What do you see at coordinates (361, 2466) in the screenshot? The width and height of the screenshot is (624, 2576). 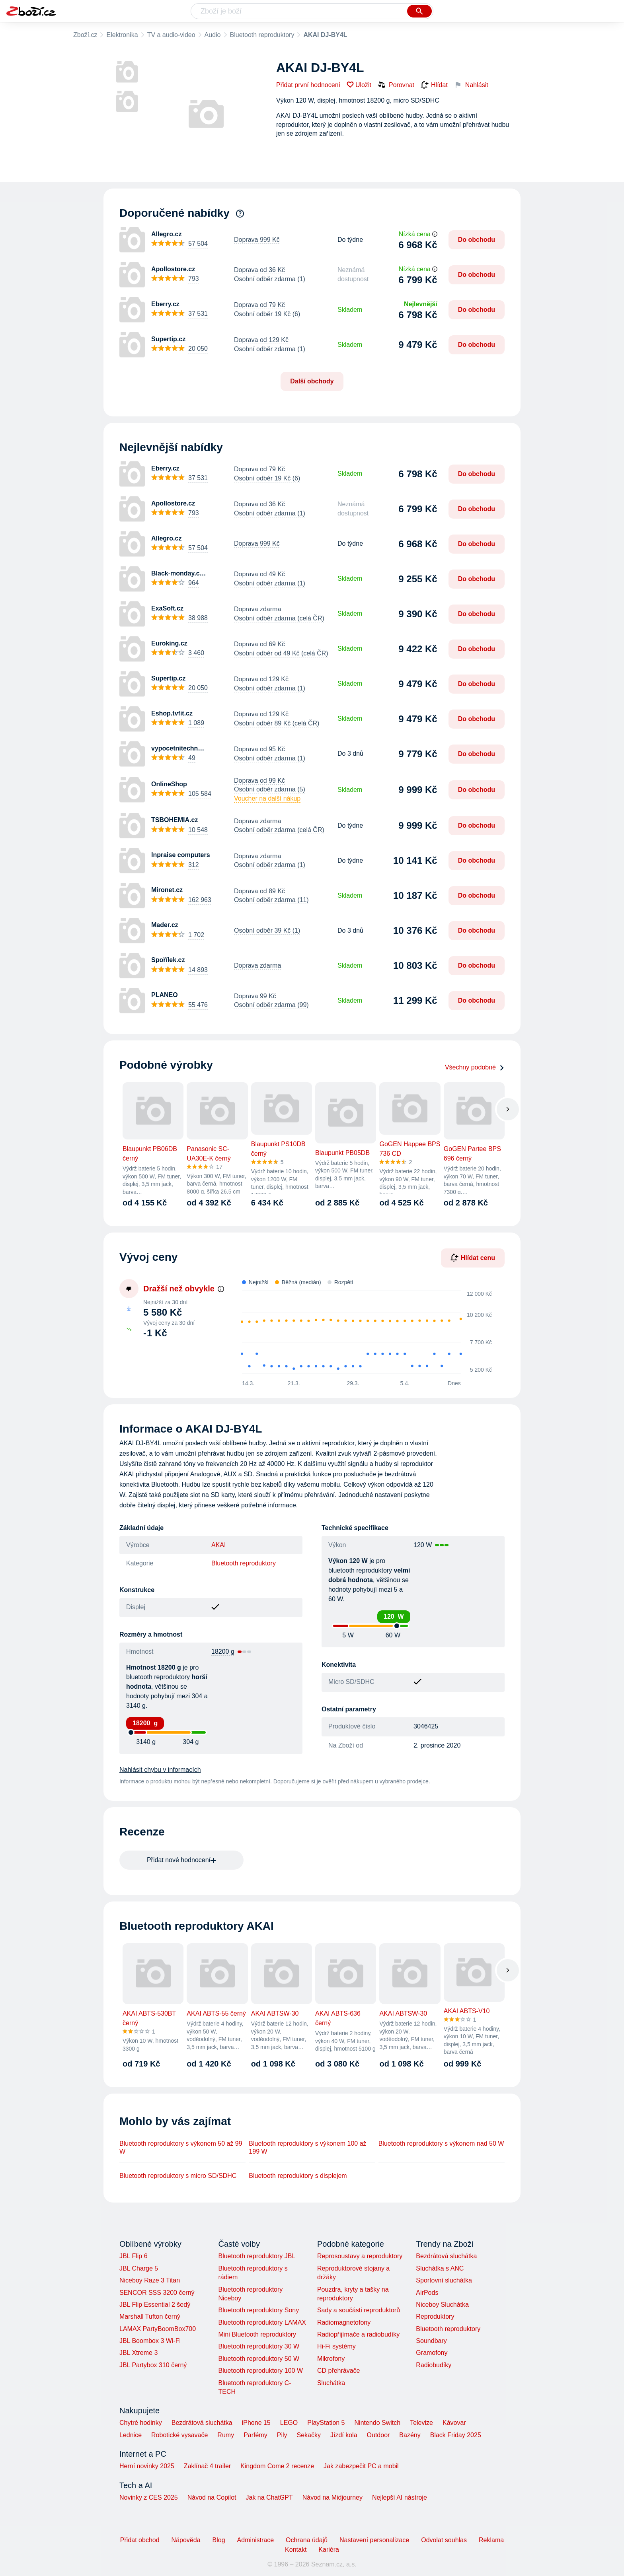 I see `Jak zabezpečit PC a mobil` at bounding box center [361, 2466].